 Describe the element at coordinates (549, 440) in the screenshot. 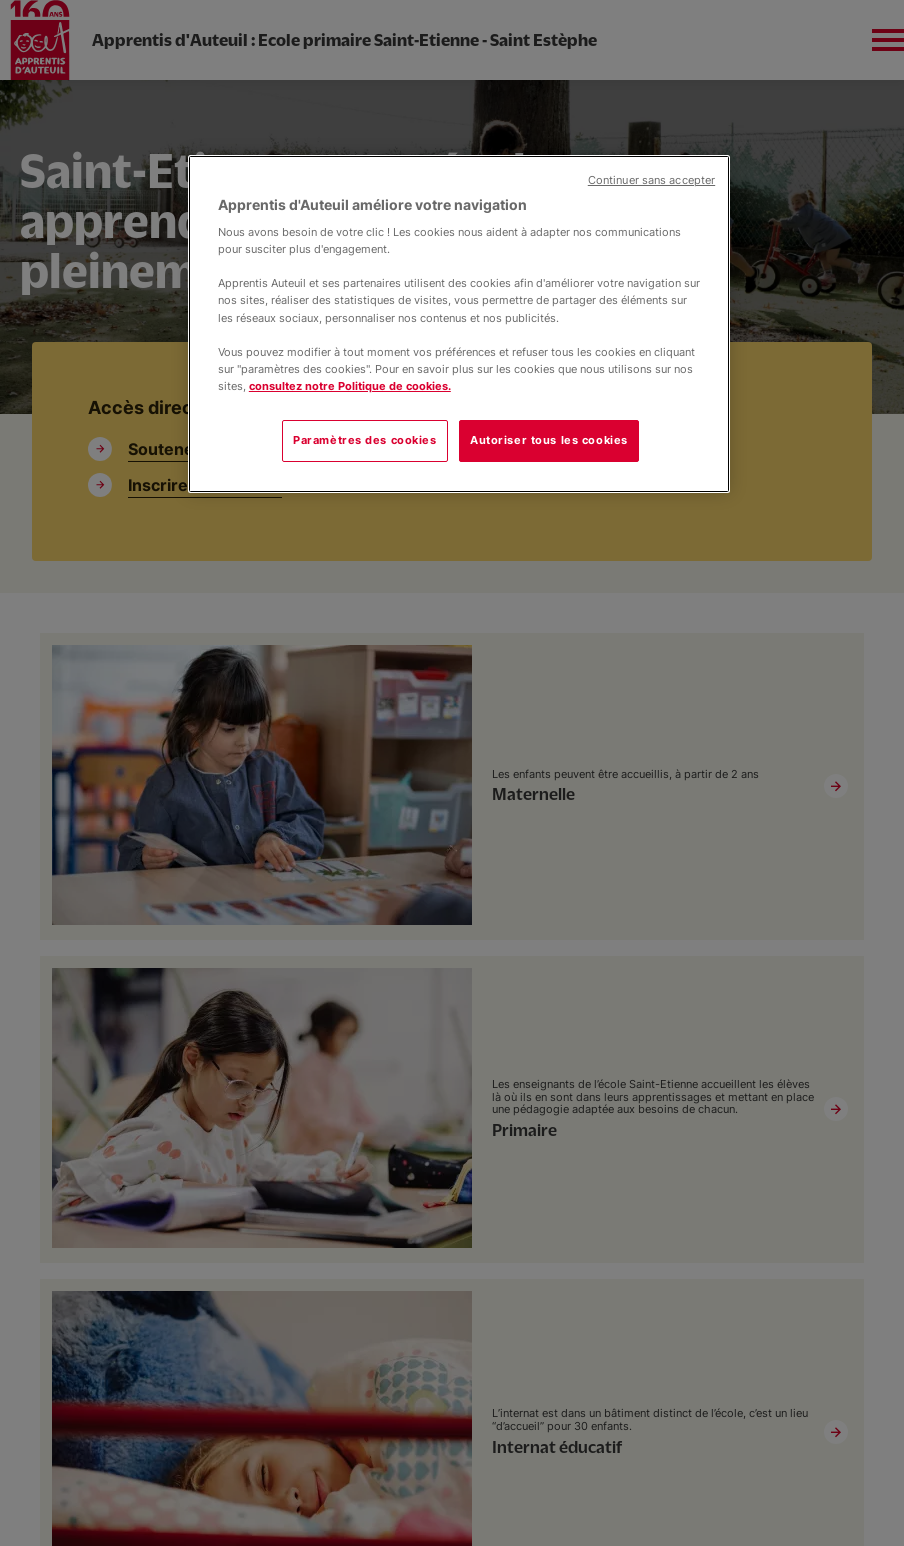

I see `Autoriser tous les cookies` at that location.